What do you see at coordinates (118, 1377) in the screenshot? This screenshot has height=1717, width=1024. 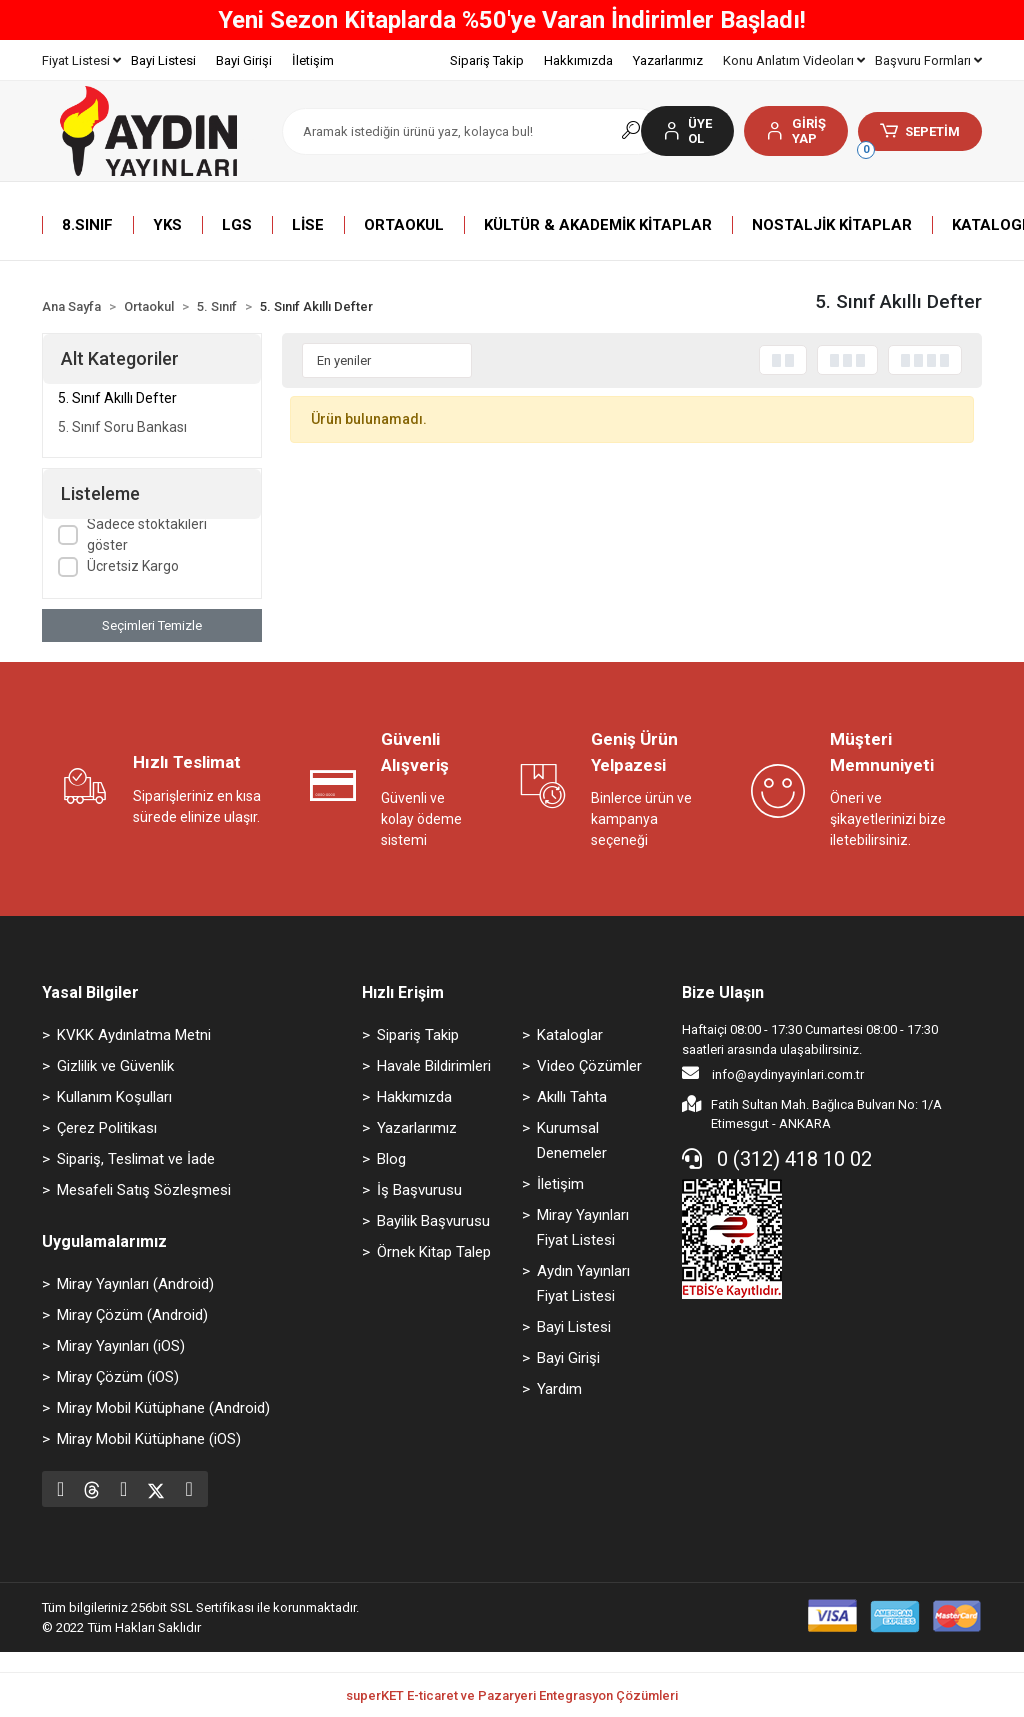 I see `Miray Çözüm (iOS)` at bounding box center [118, 1377].